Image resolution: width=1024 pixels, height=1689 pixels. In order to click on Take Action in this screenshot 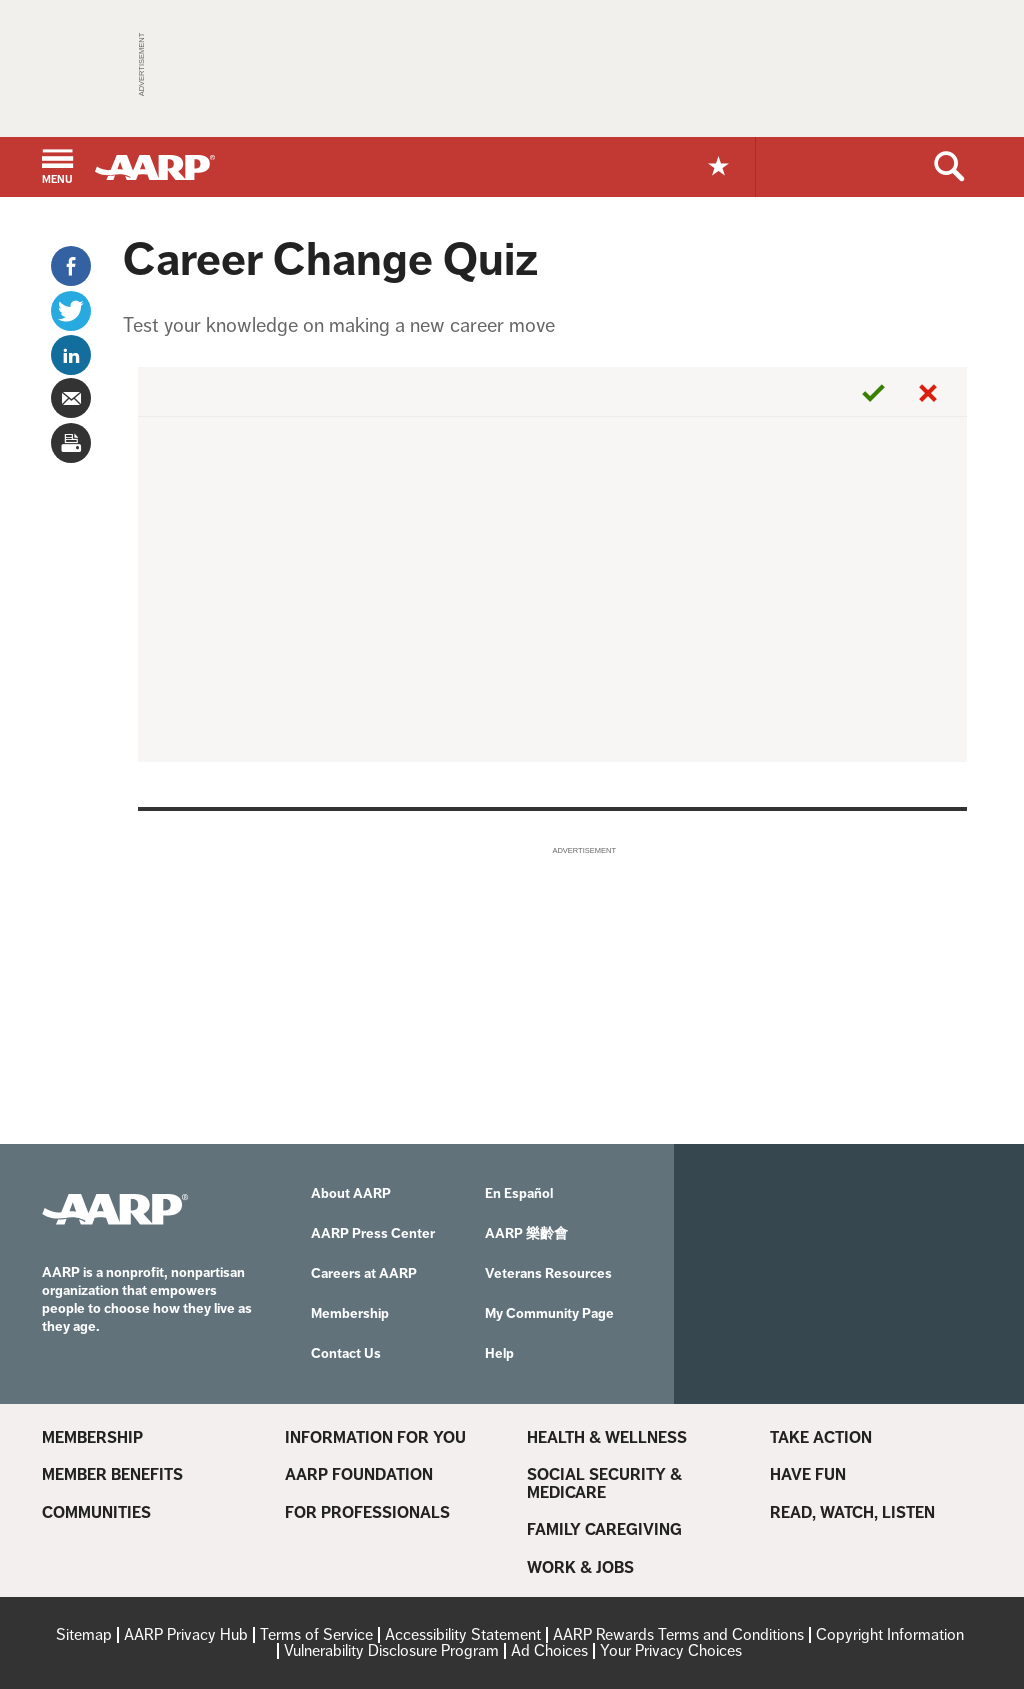, I will do `click(821, 1438)`.